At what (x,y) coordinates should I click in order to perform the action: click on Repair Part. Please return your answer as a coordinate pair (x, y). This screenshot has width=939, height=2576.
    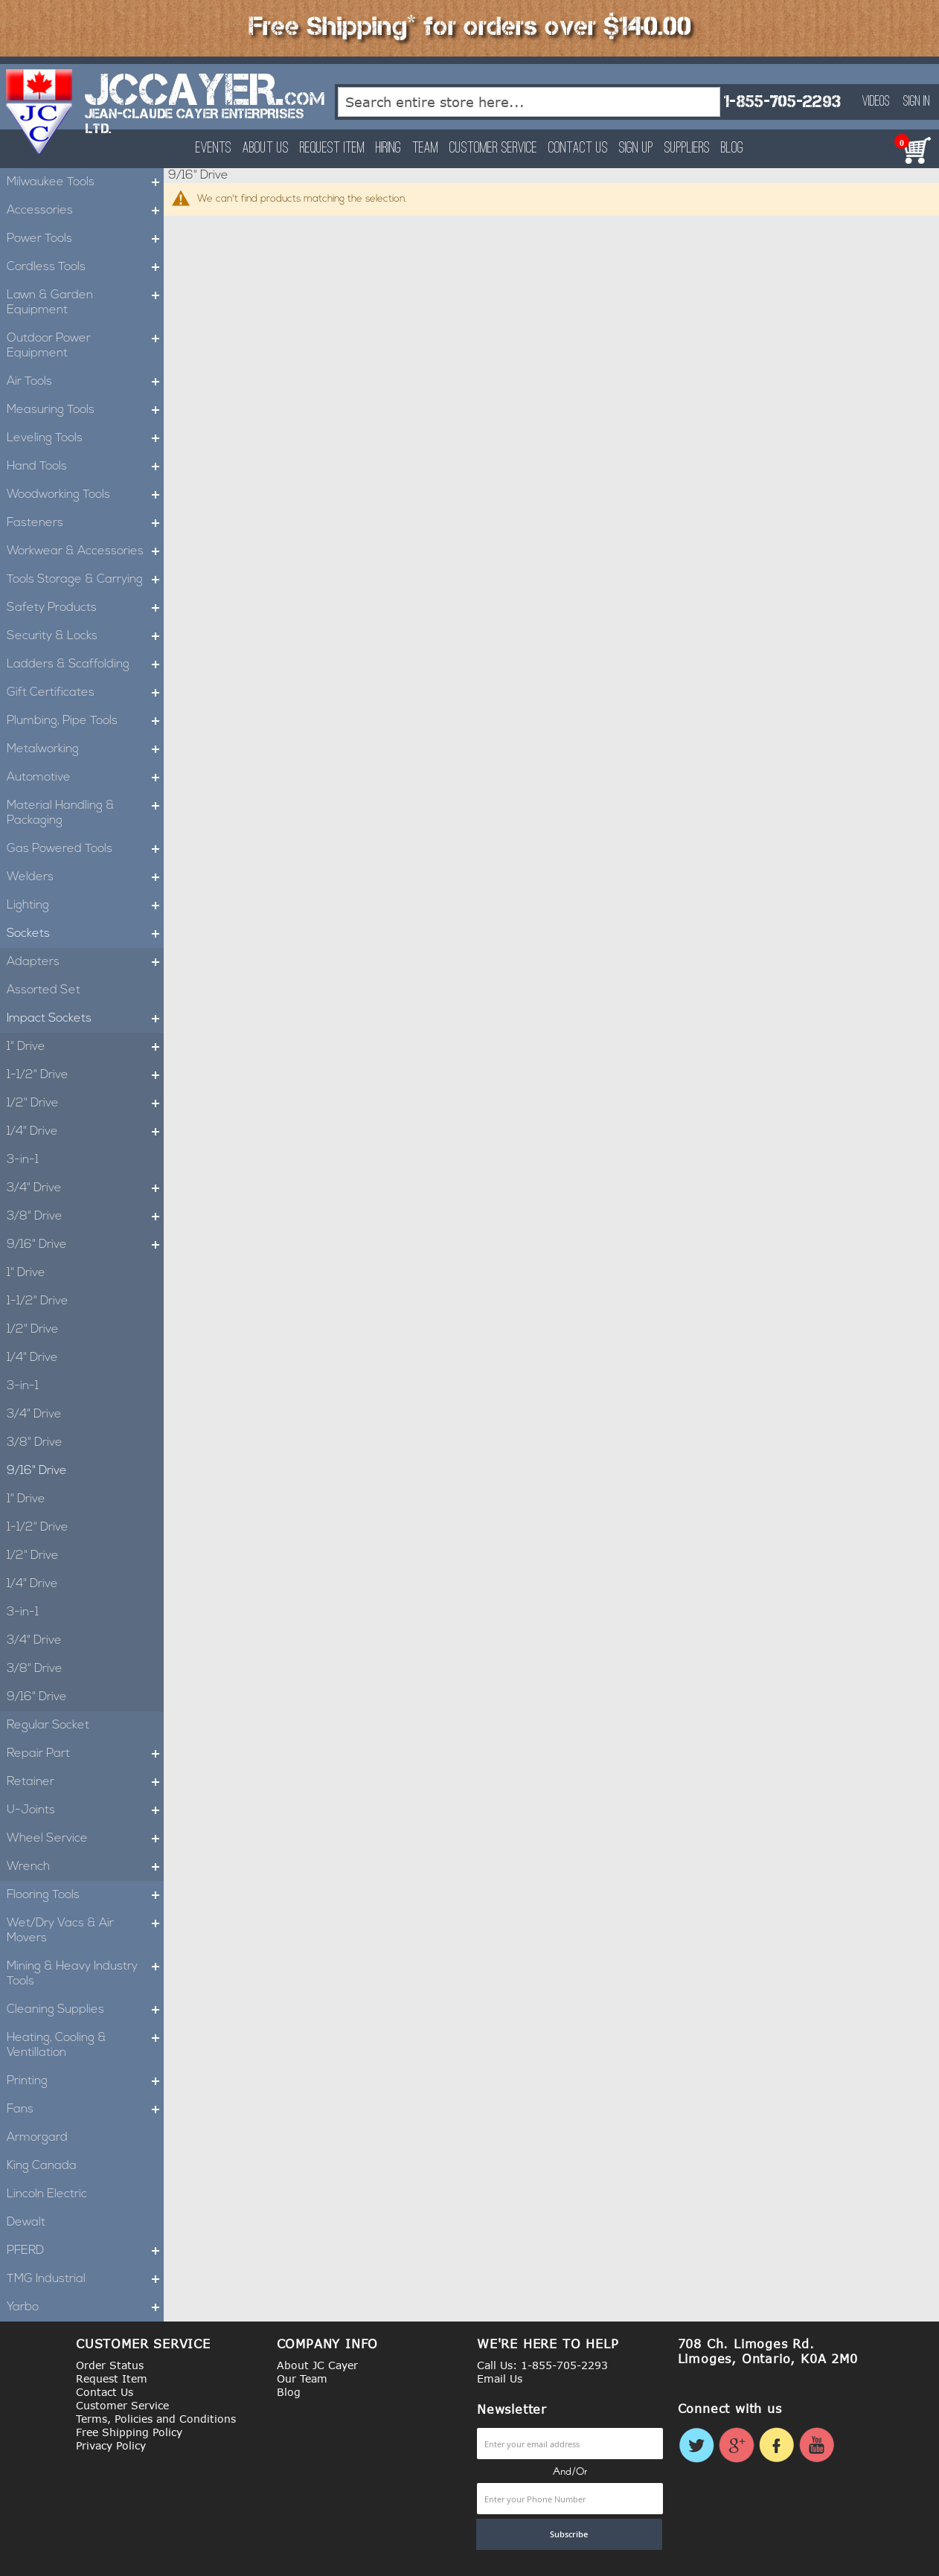
    Looking at the image, I should click on (85, 1754).